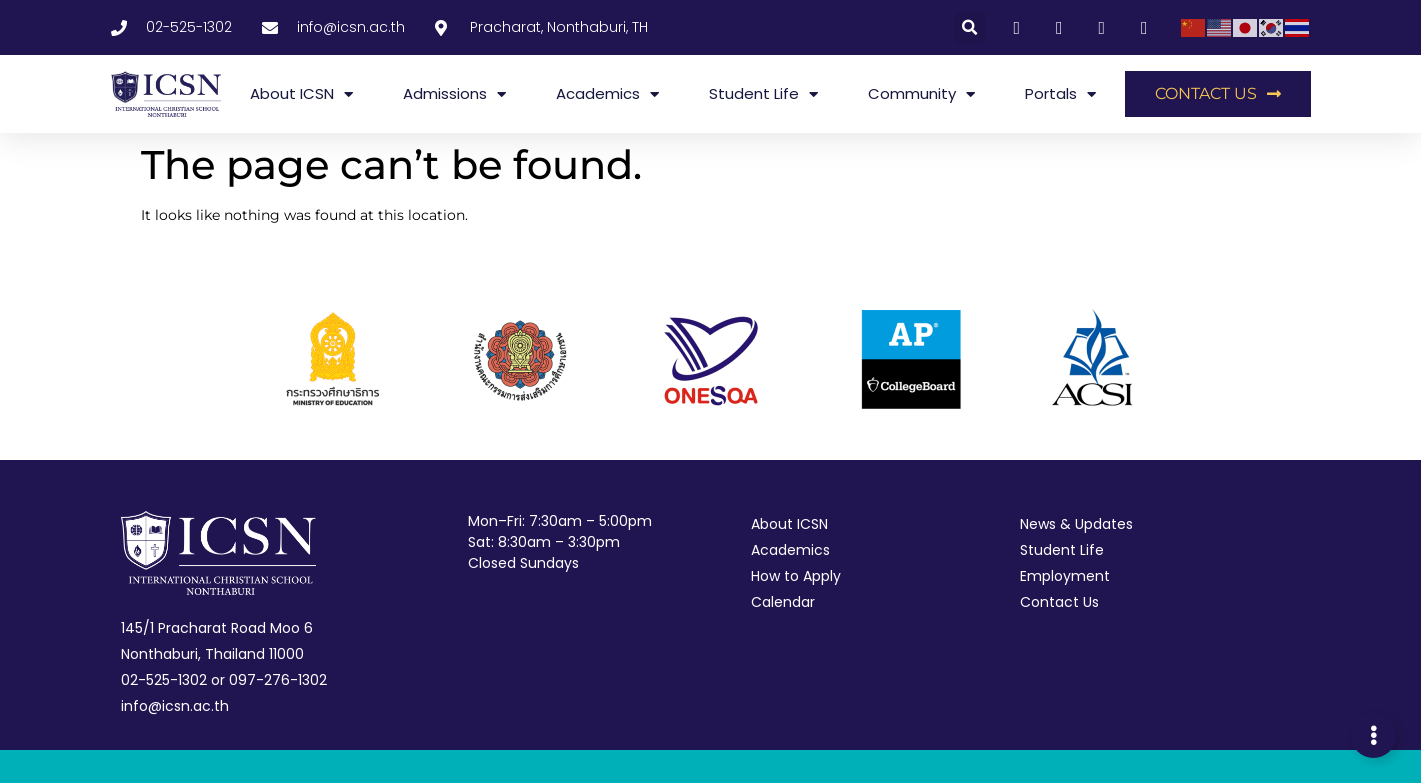  I want to click on Portals, so click(1060, 94).